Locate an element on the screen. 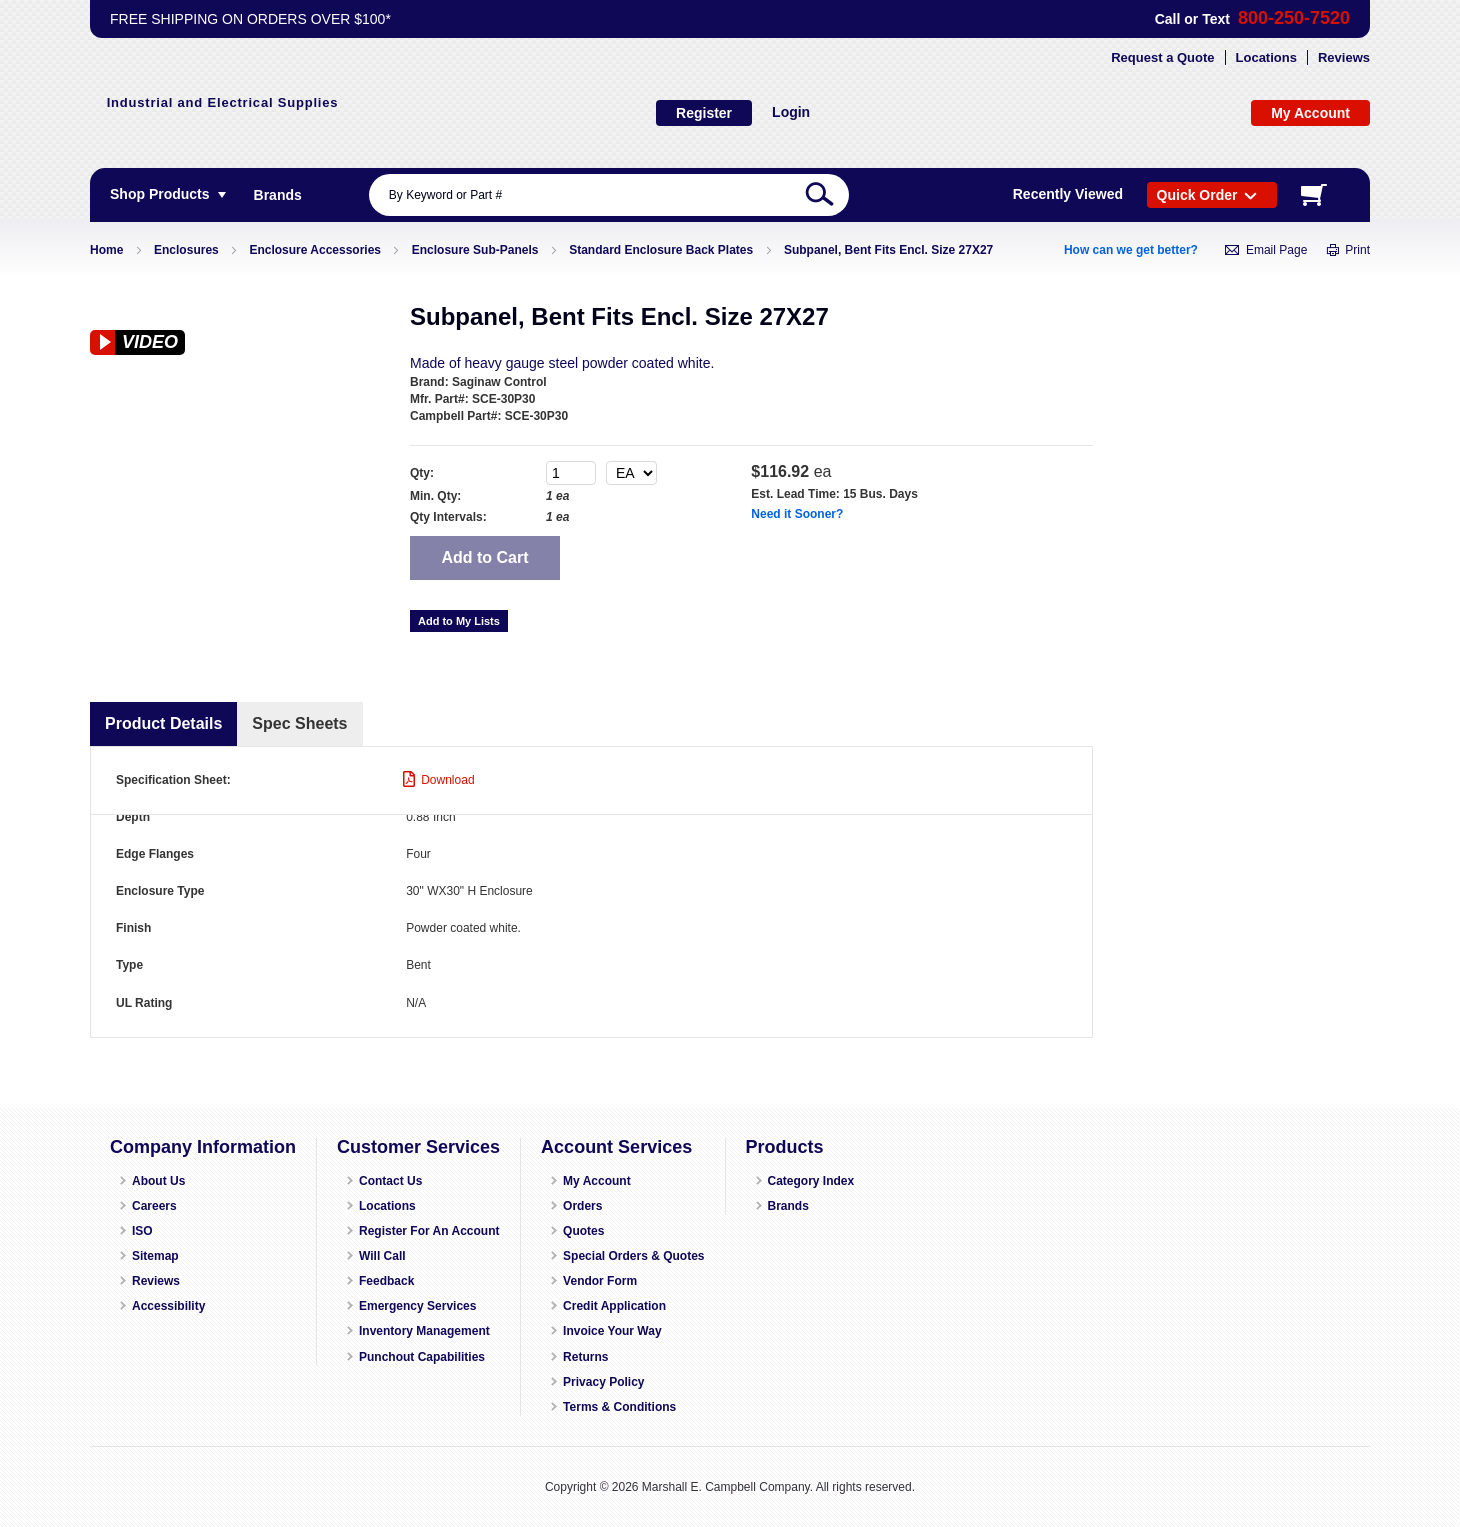 The height and width of the screenshot is (1527, 1460). My Account is located at coordinates (597, 1181).